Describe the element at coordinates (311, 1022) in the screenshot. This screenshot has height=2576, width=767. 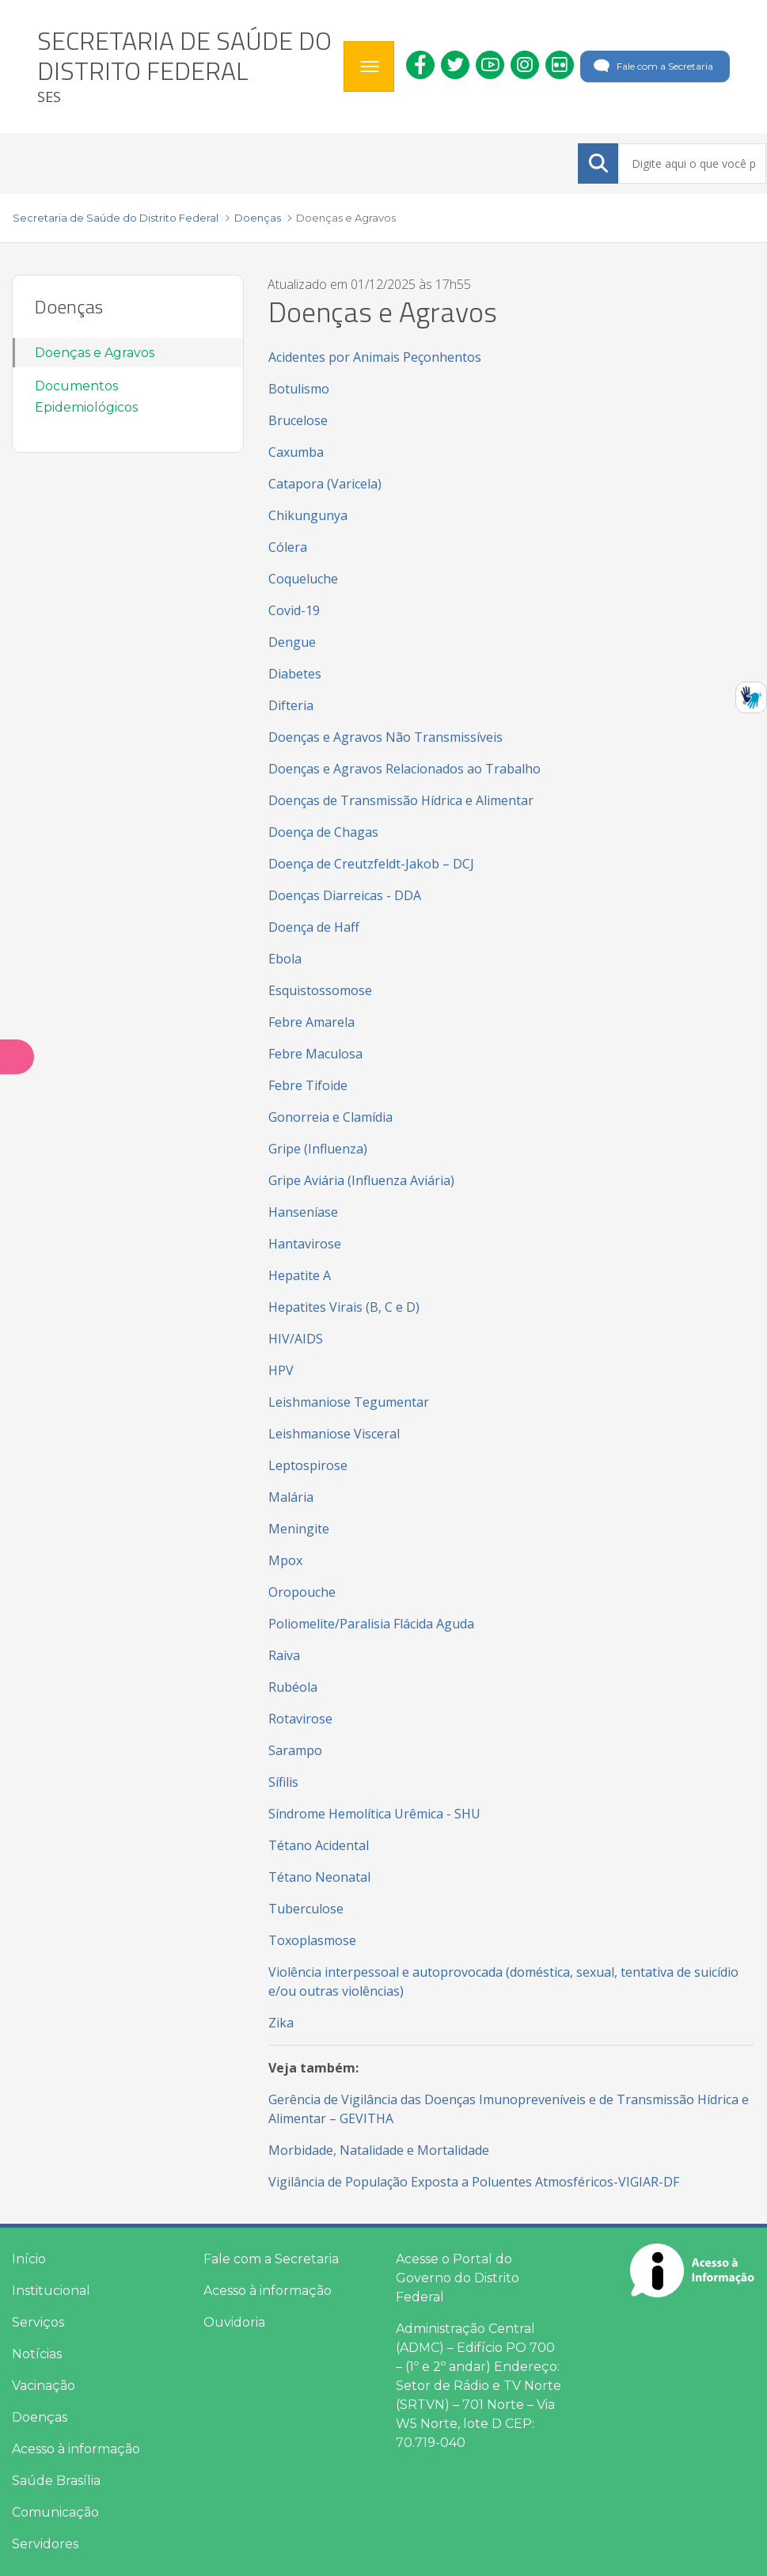
I see `Febre Amarela` at that location.